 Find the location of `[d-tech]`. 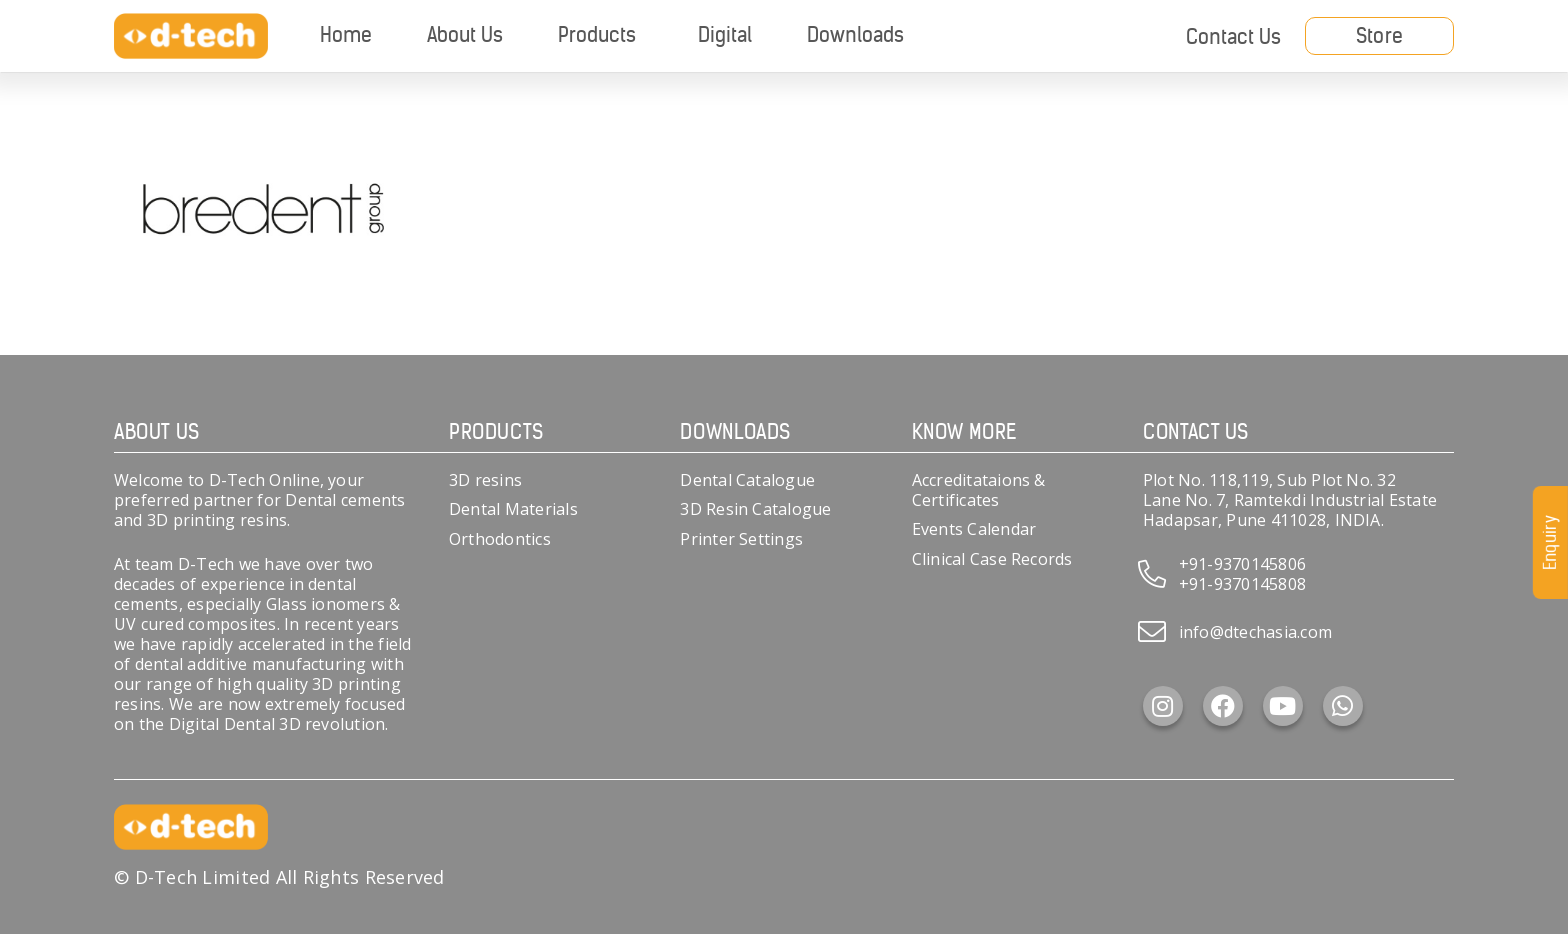

[d-tech] is located at coordinates (191, 36).